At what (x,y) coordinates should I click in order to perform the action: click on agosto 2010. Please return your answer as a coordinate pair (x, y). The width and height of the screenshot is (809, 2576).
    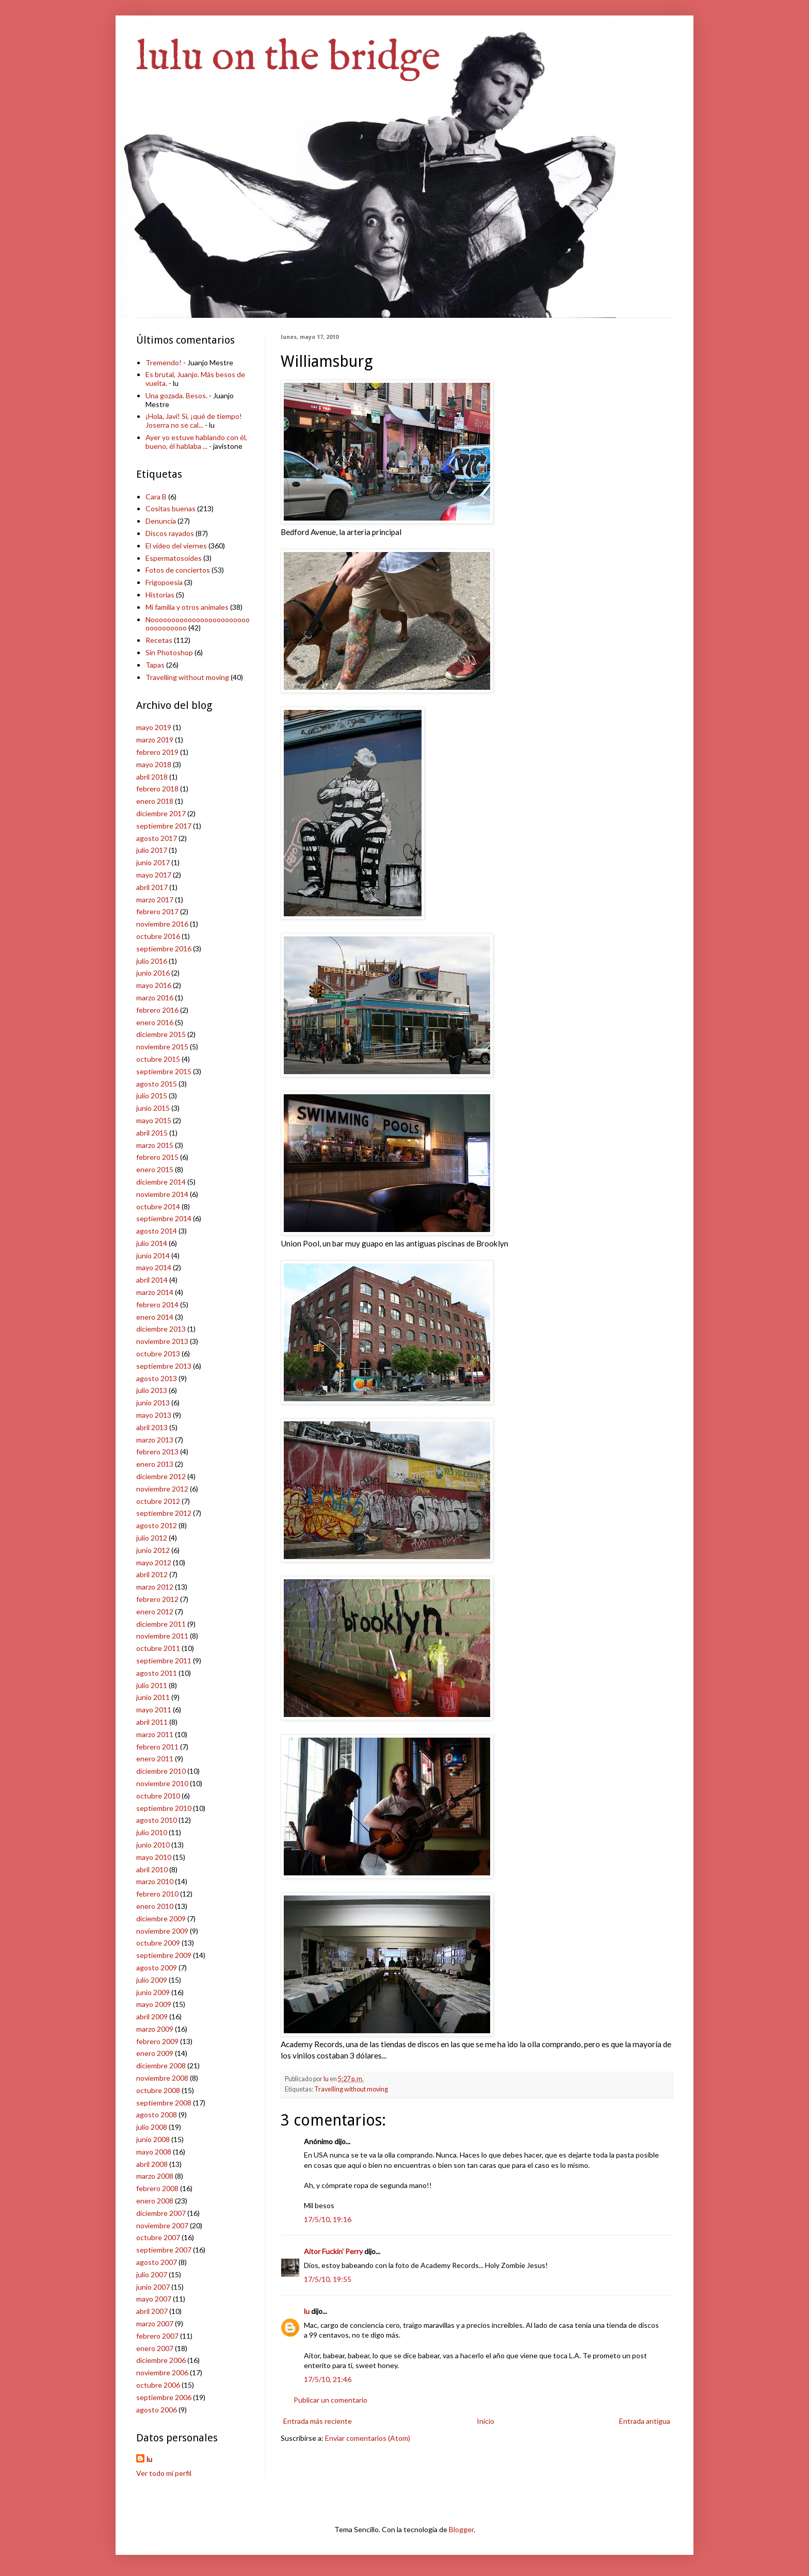
    Looking at the image, I should click on (156, 1820).